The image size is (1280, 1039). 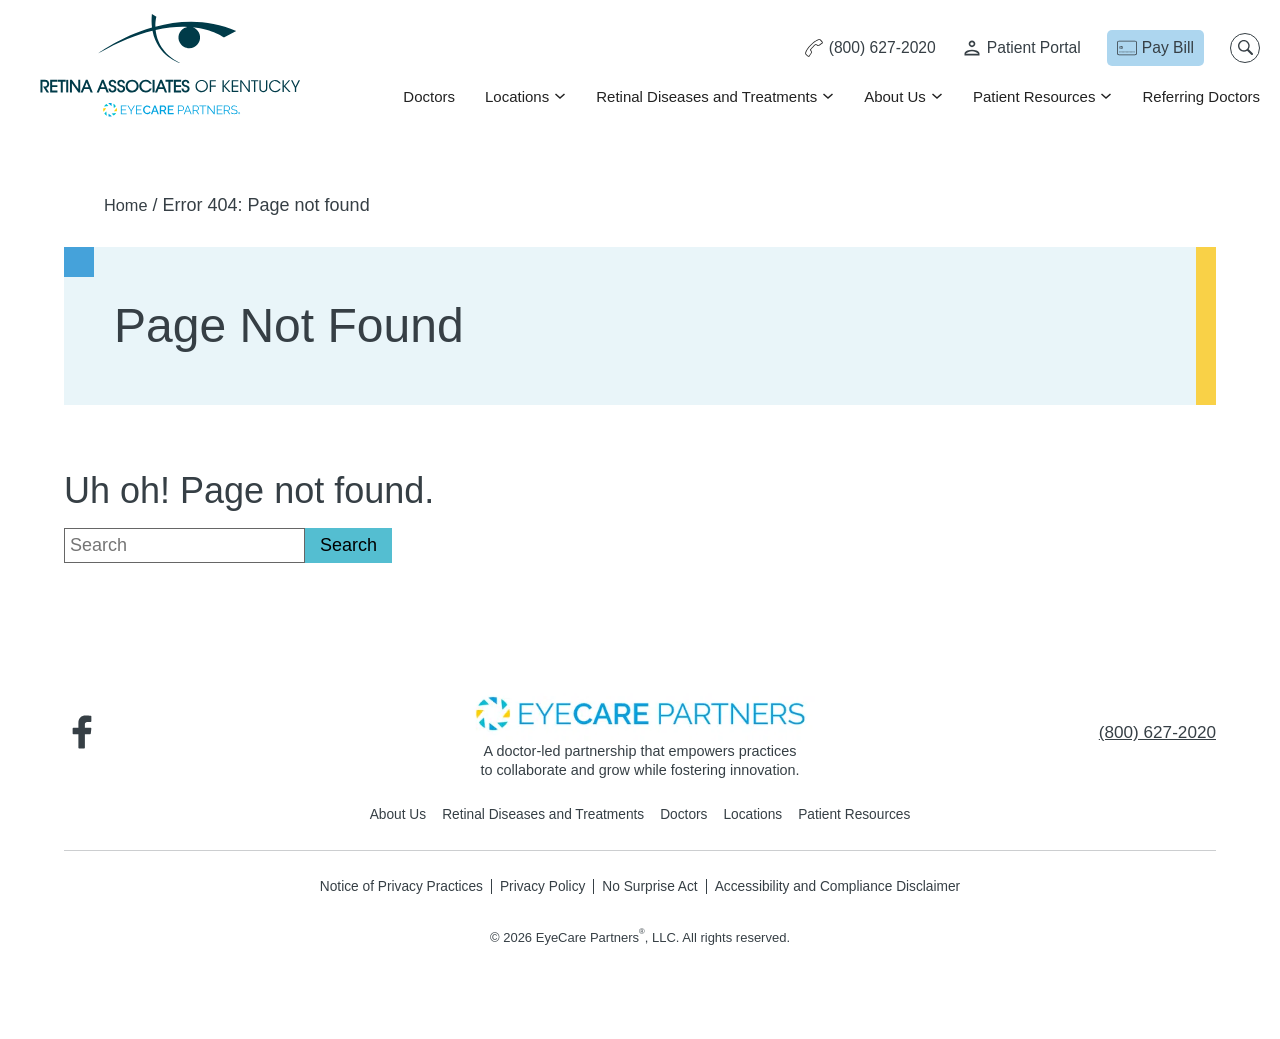 I want to click on Patient Resources, so click(x=1034, y=96).